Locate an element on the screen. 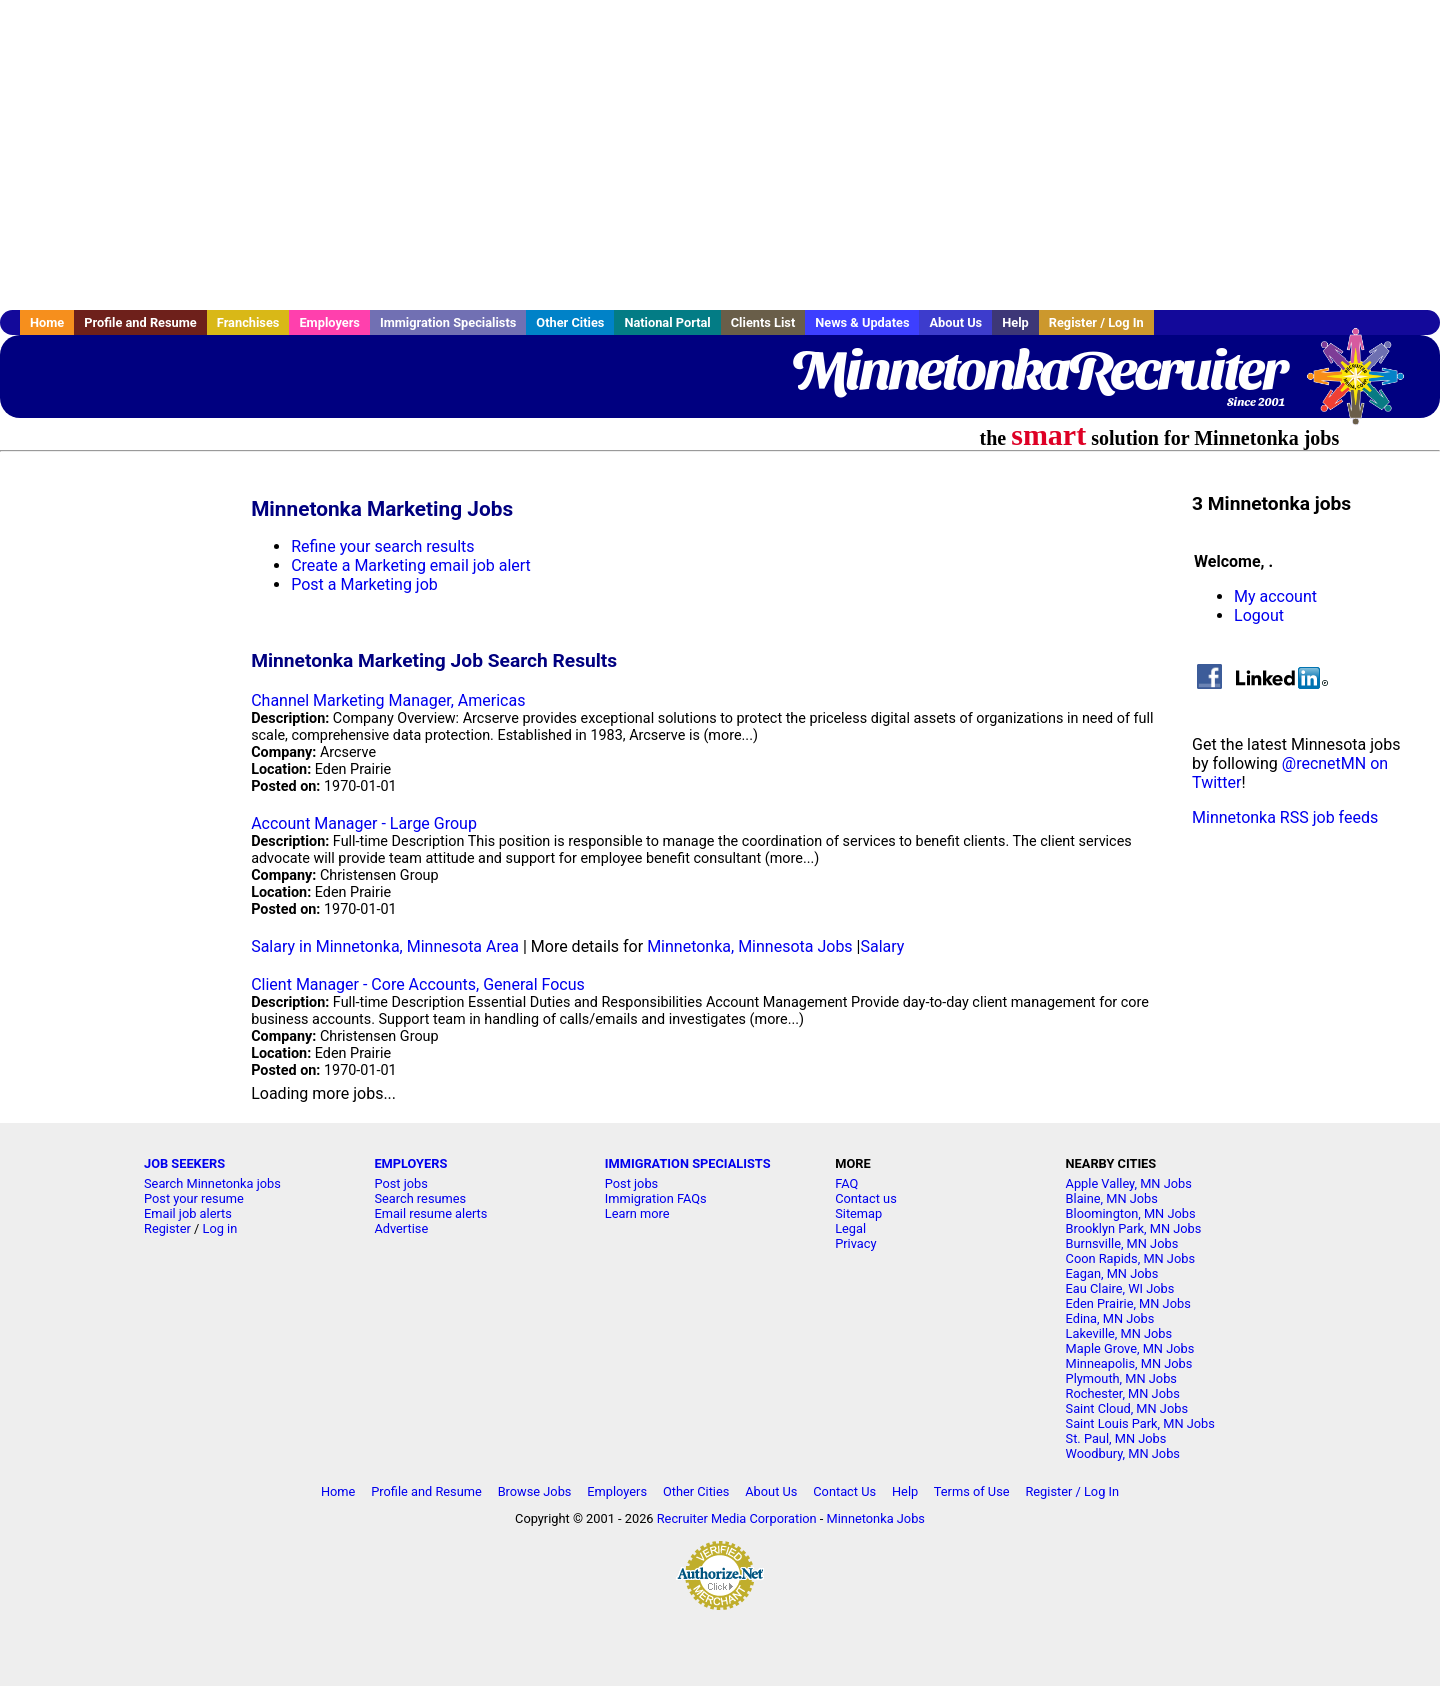 The width and height of the screenshot is (1440, 1686). Account Manager - Large Group is located at coordinates (364, 823).